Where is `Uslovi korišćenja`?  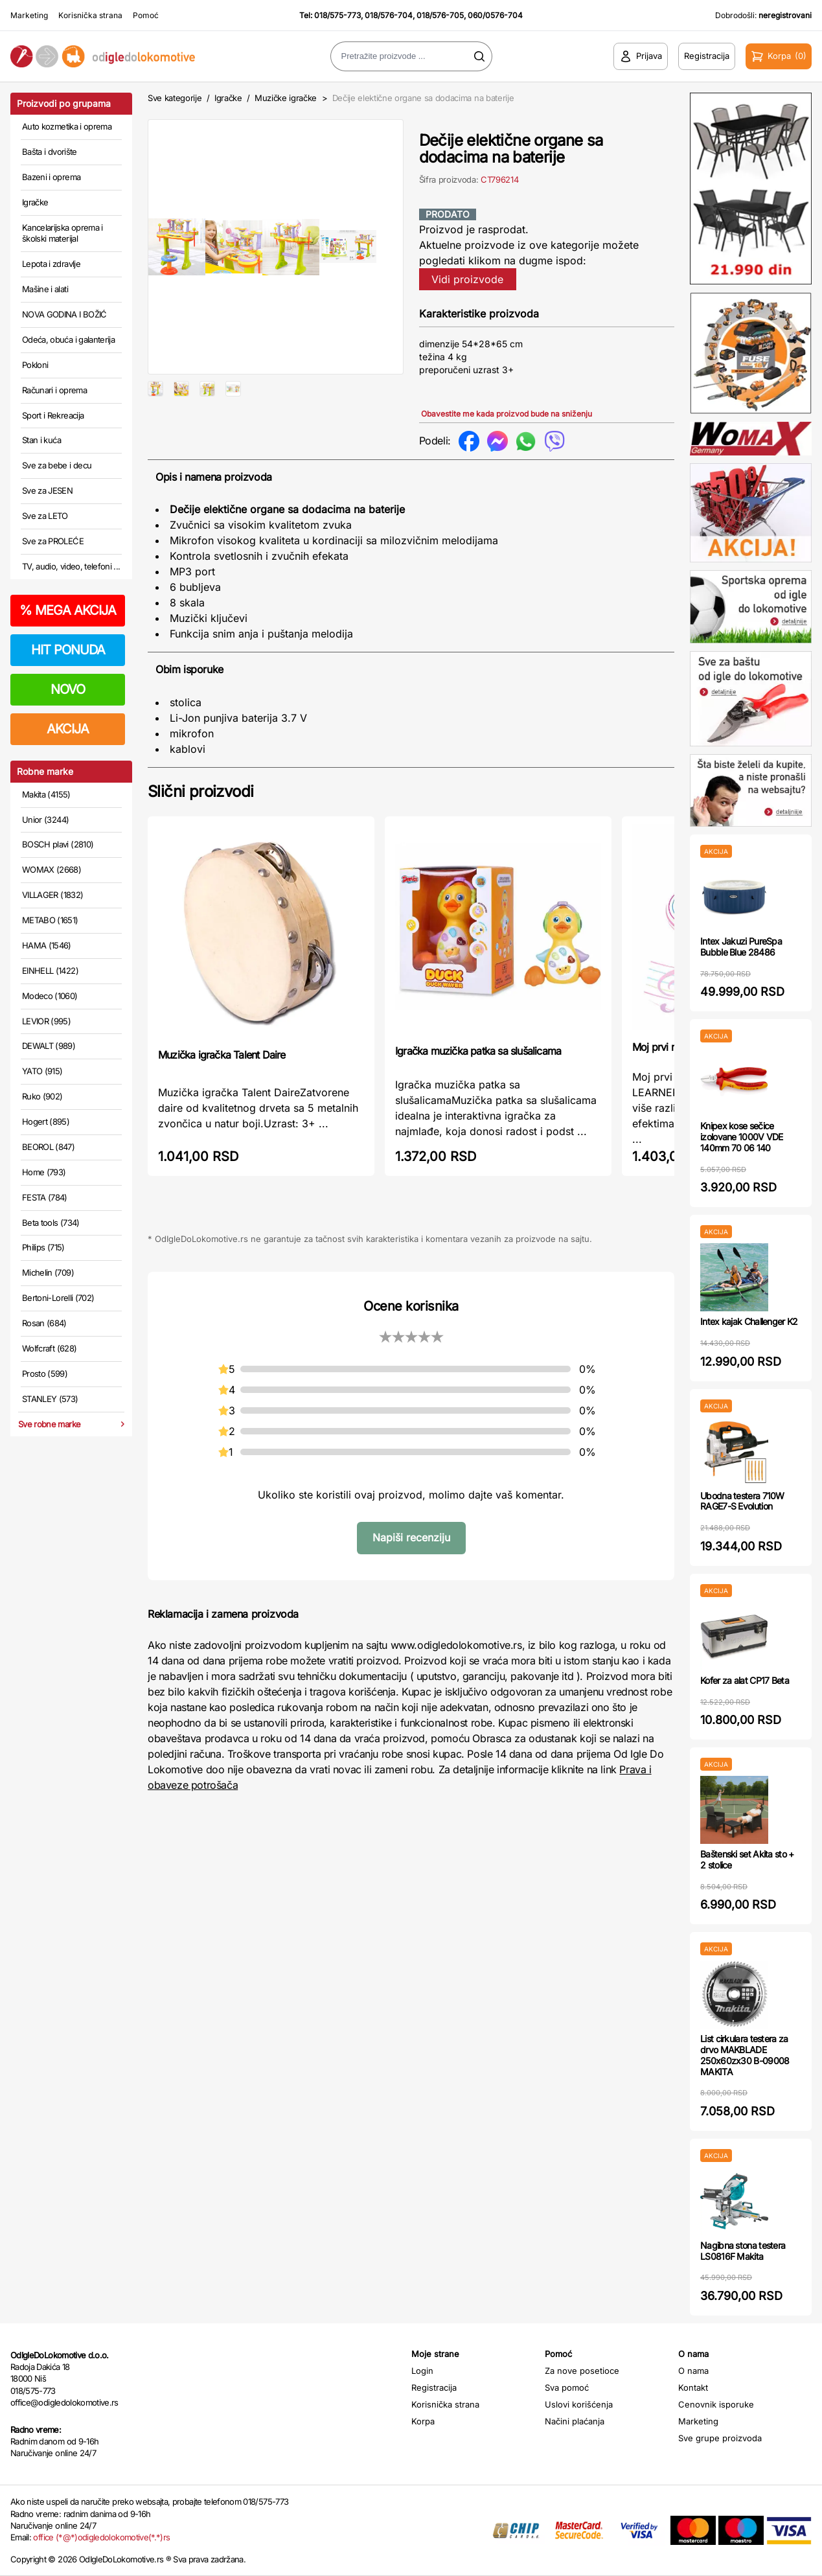 Uslovi korišćenja is located at coordinates (579, 2404).